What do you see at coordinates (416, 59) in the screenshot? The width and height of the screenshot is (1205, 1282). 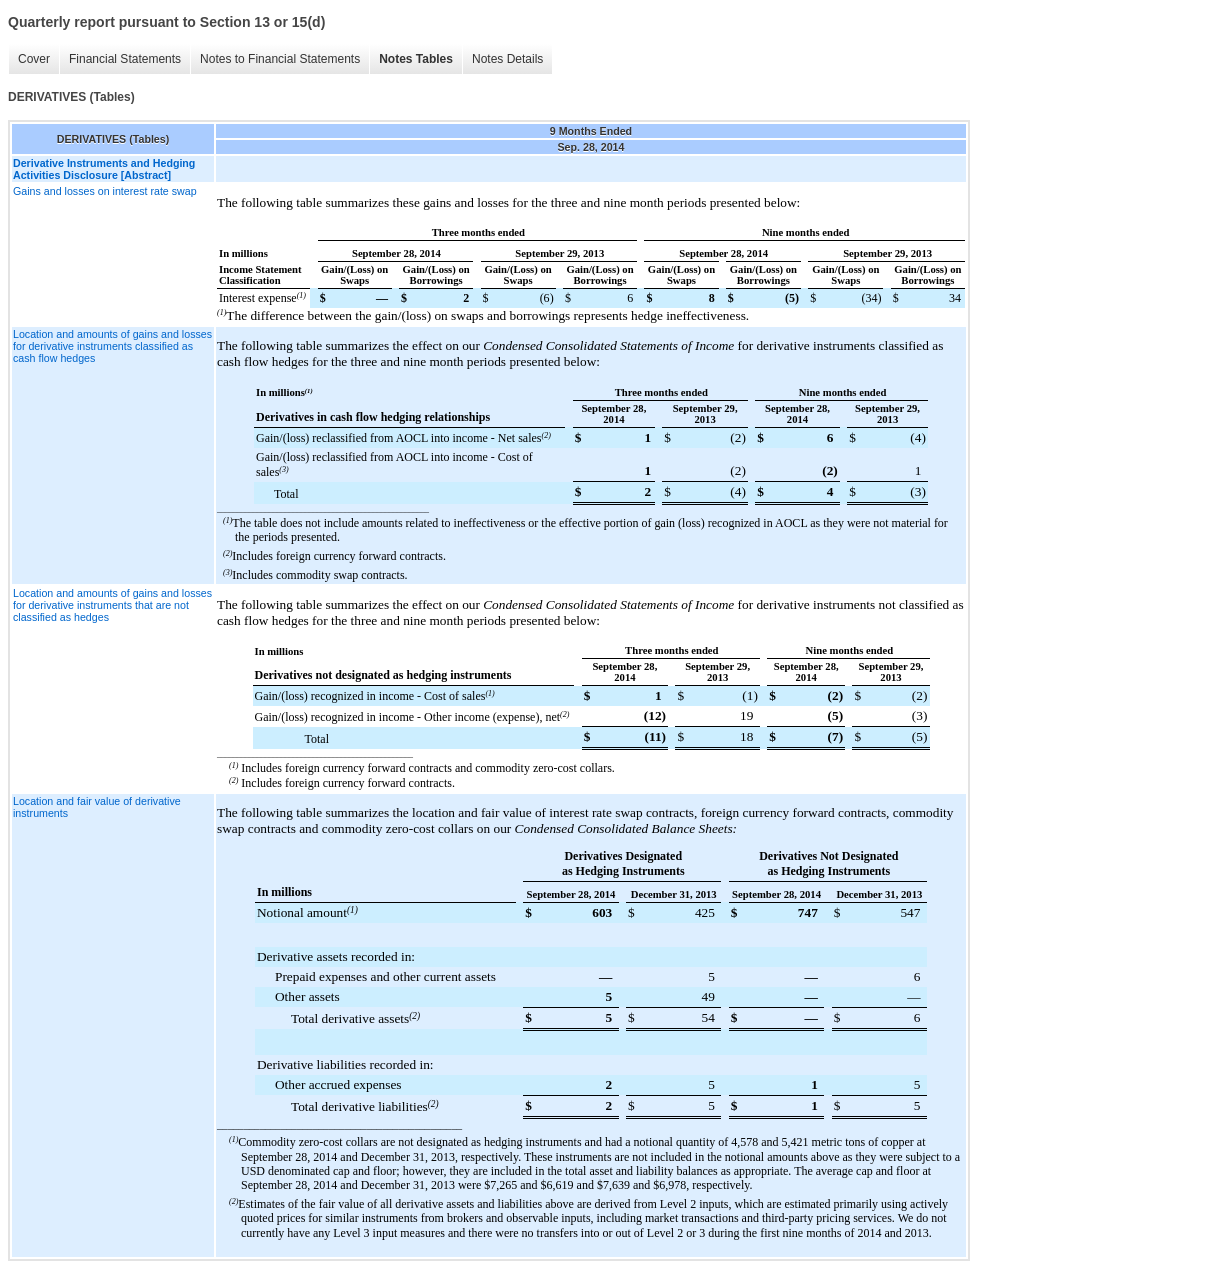 I see `Notes Tables` at bounding box center [416, 59].